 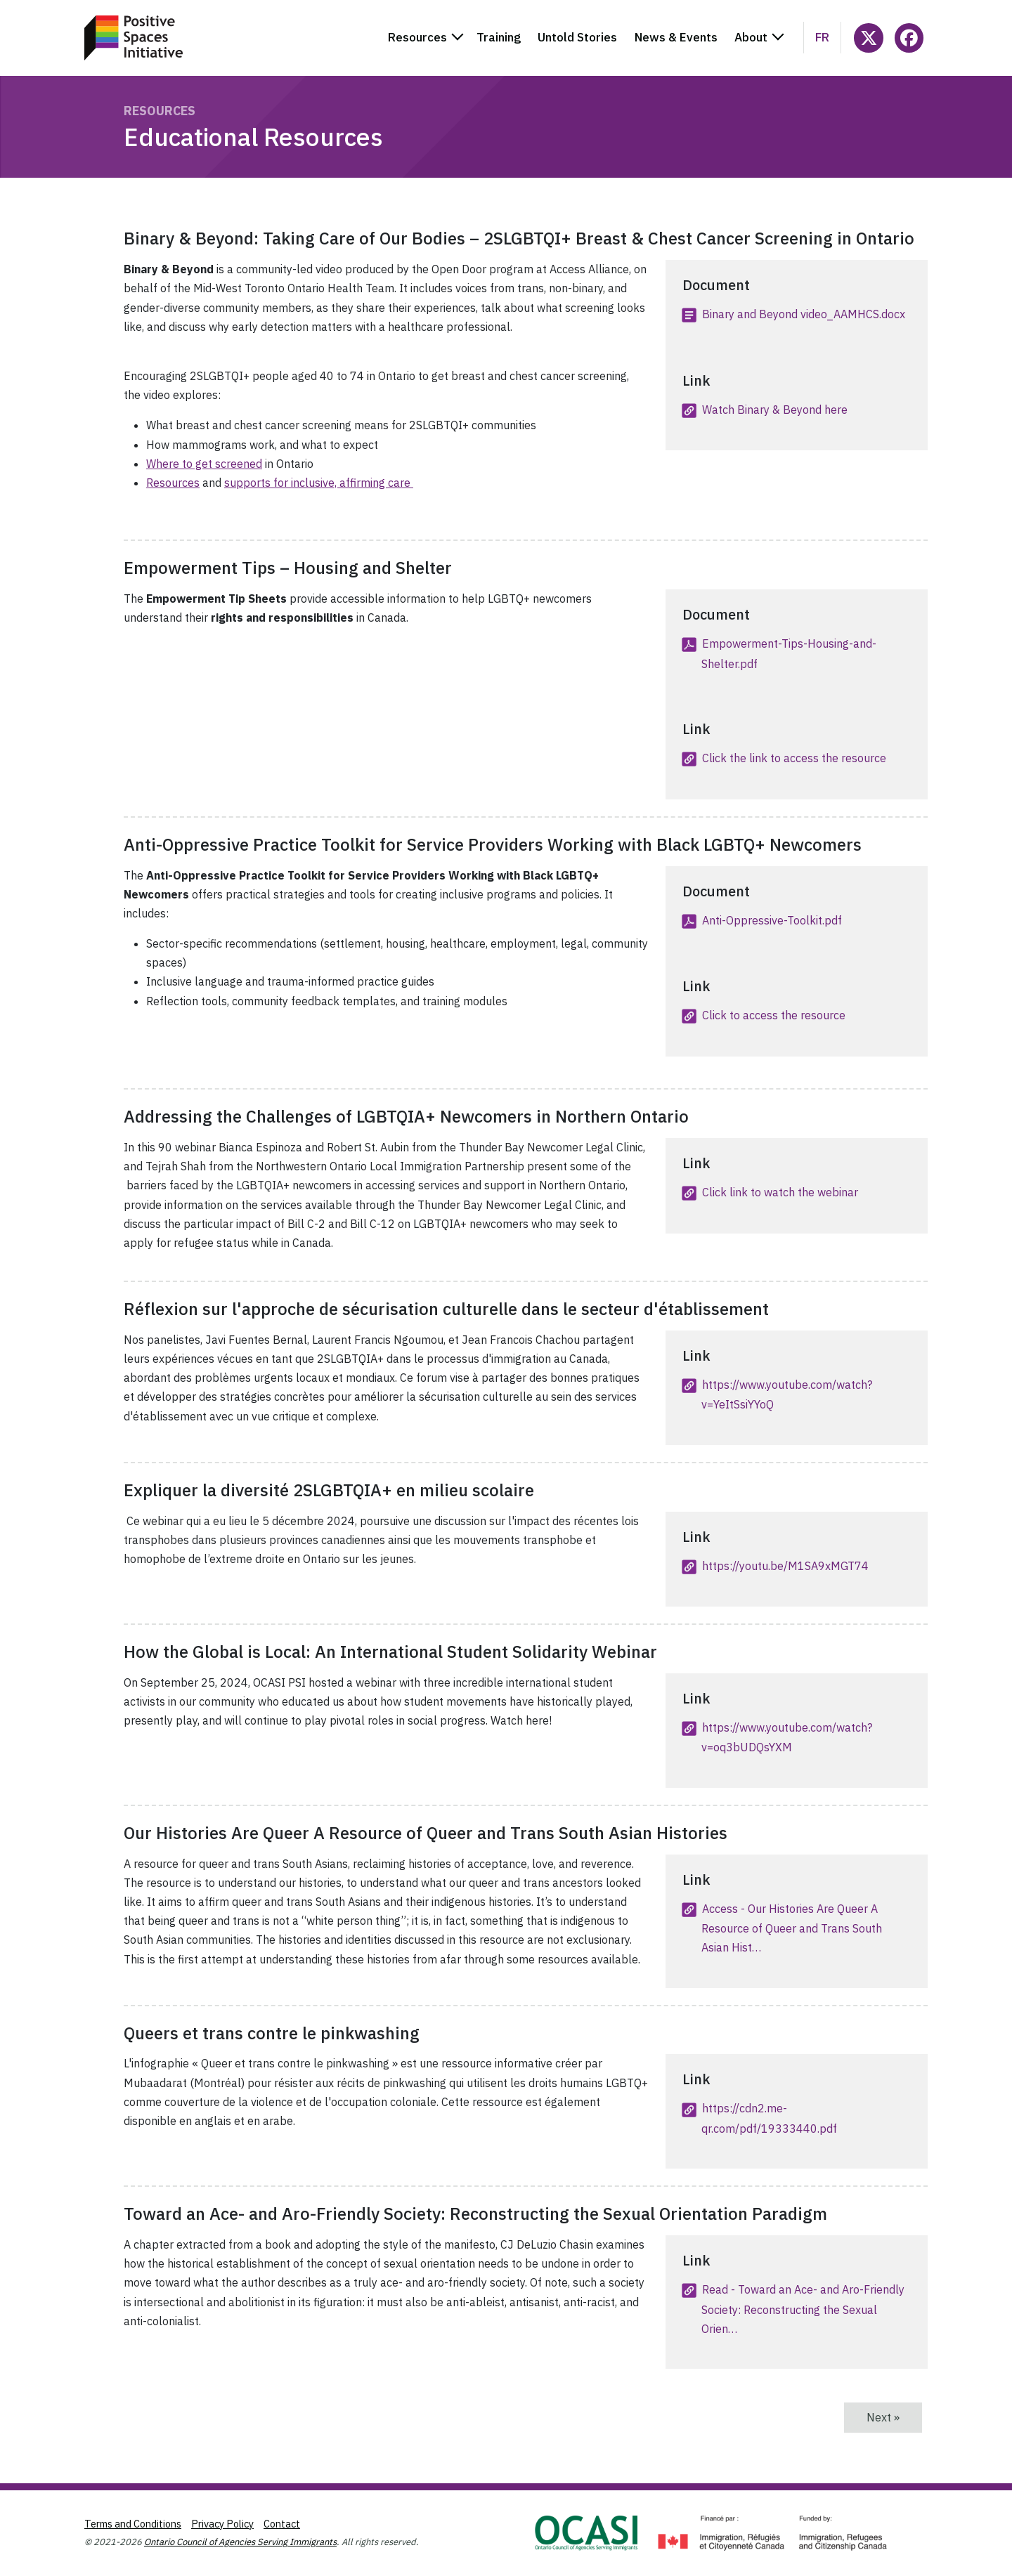 I want to click on Resources [button], so click(x=417, y=37).